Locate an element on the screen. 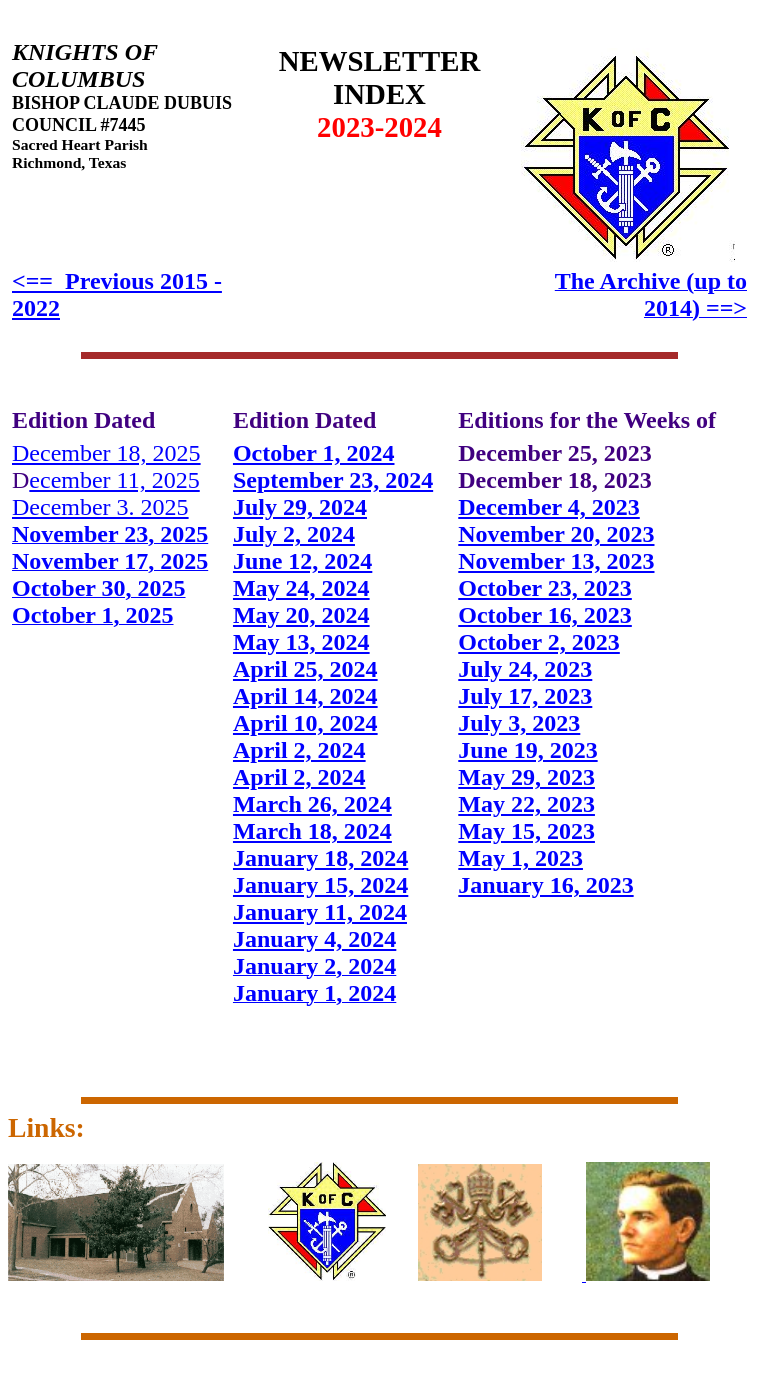 The image size is (759, 1392). May 20, 2024 is located at coordinates (301, 615).